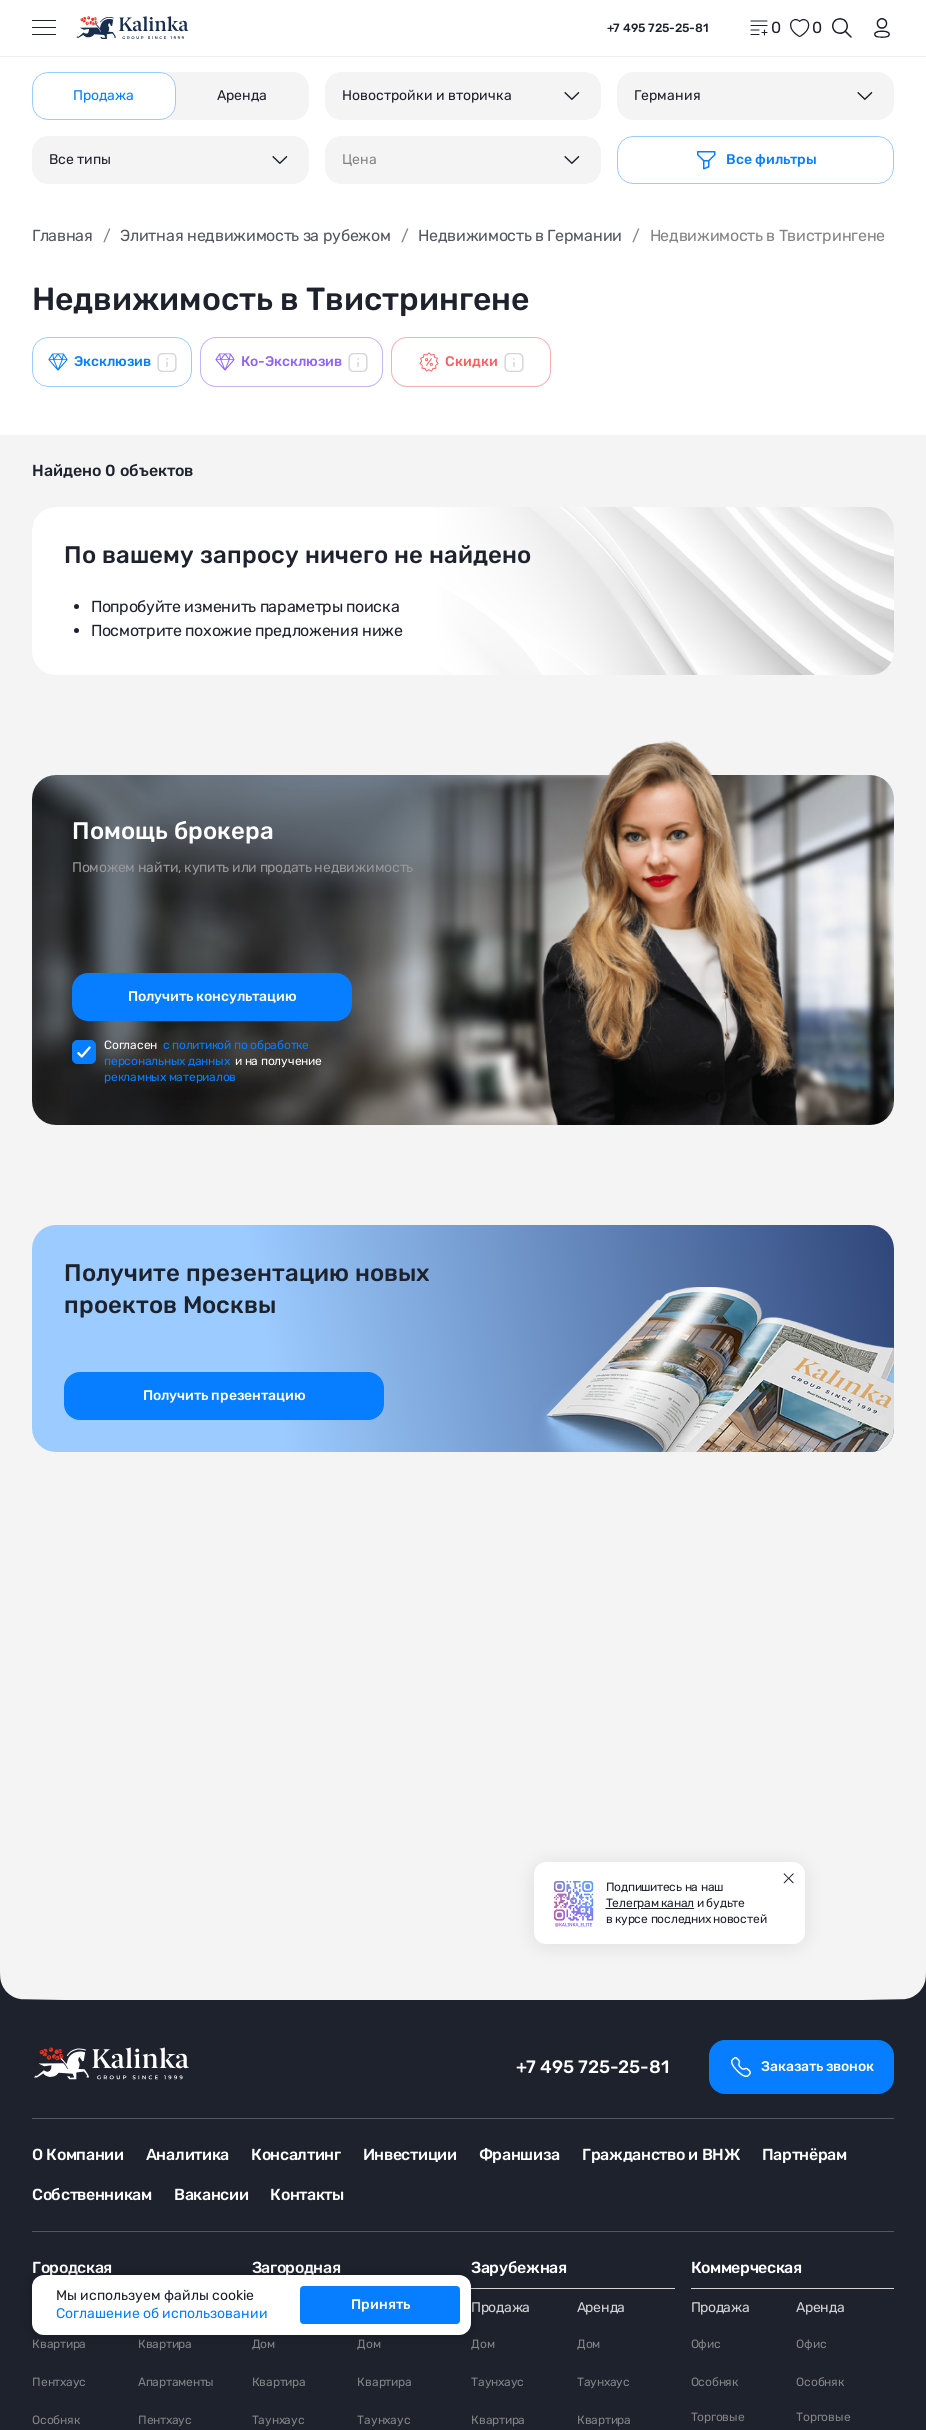  I want to click on Аналитика, so click(187, 2154).